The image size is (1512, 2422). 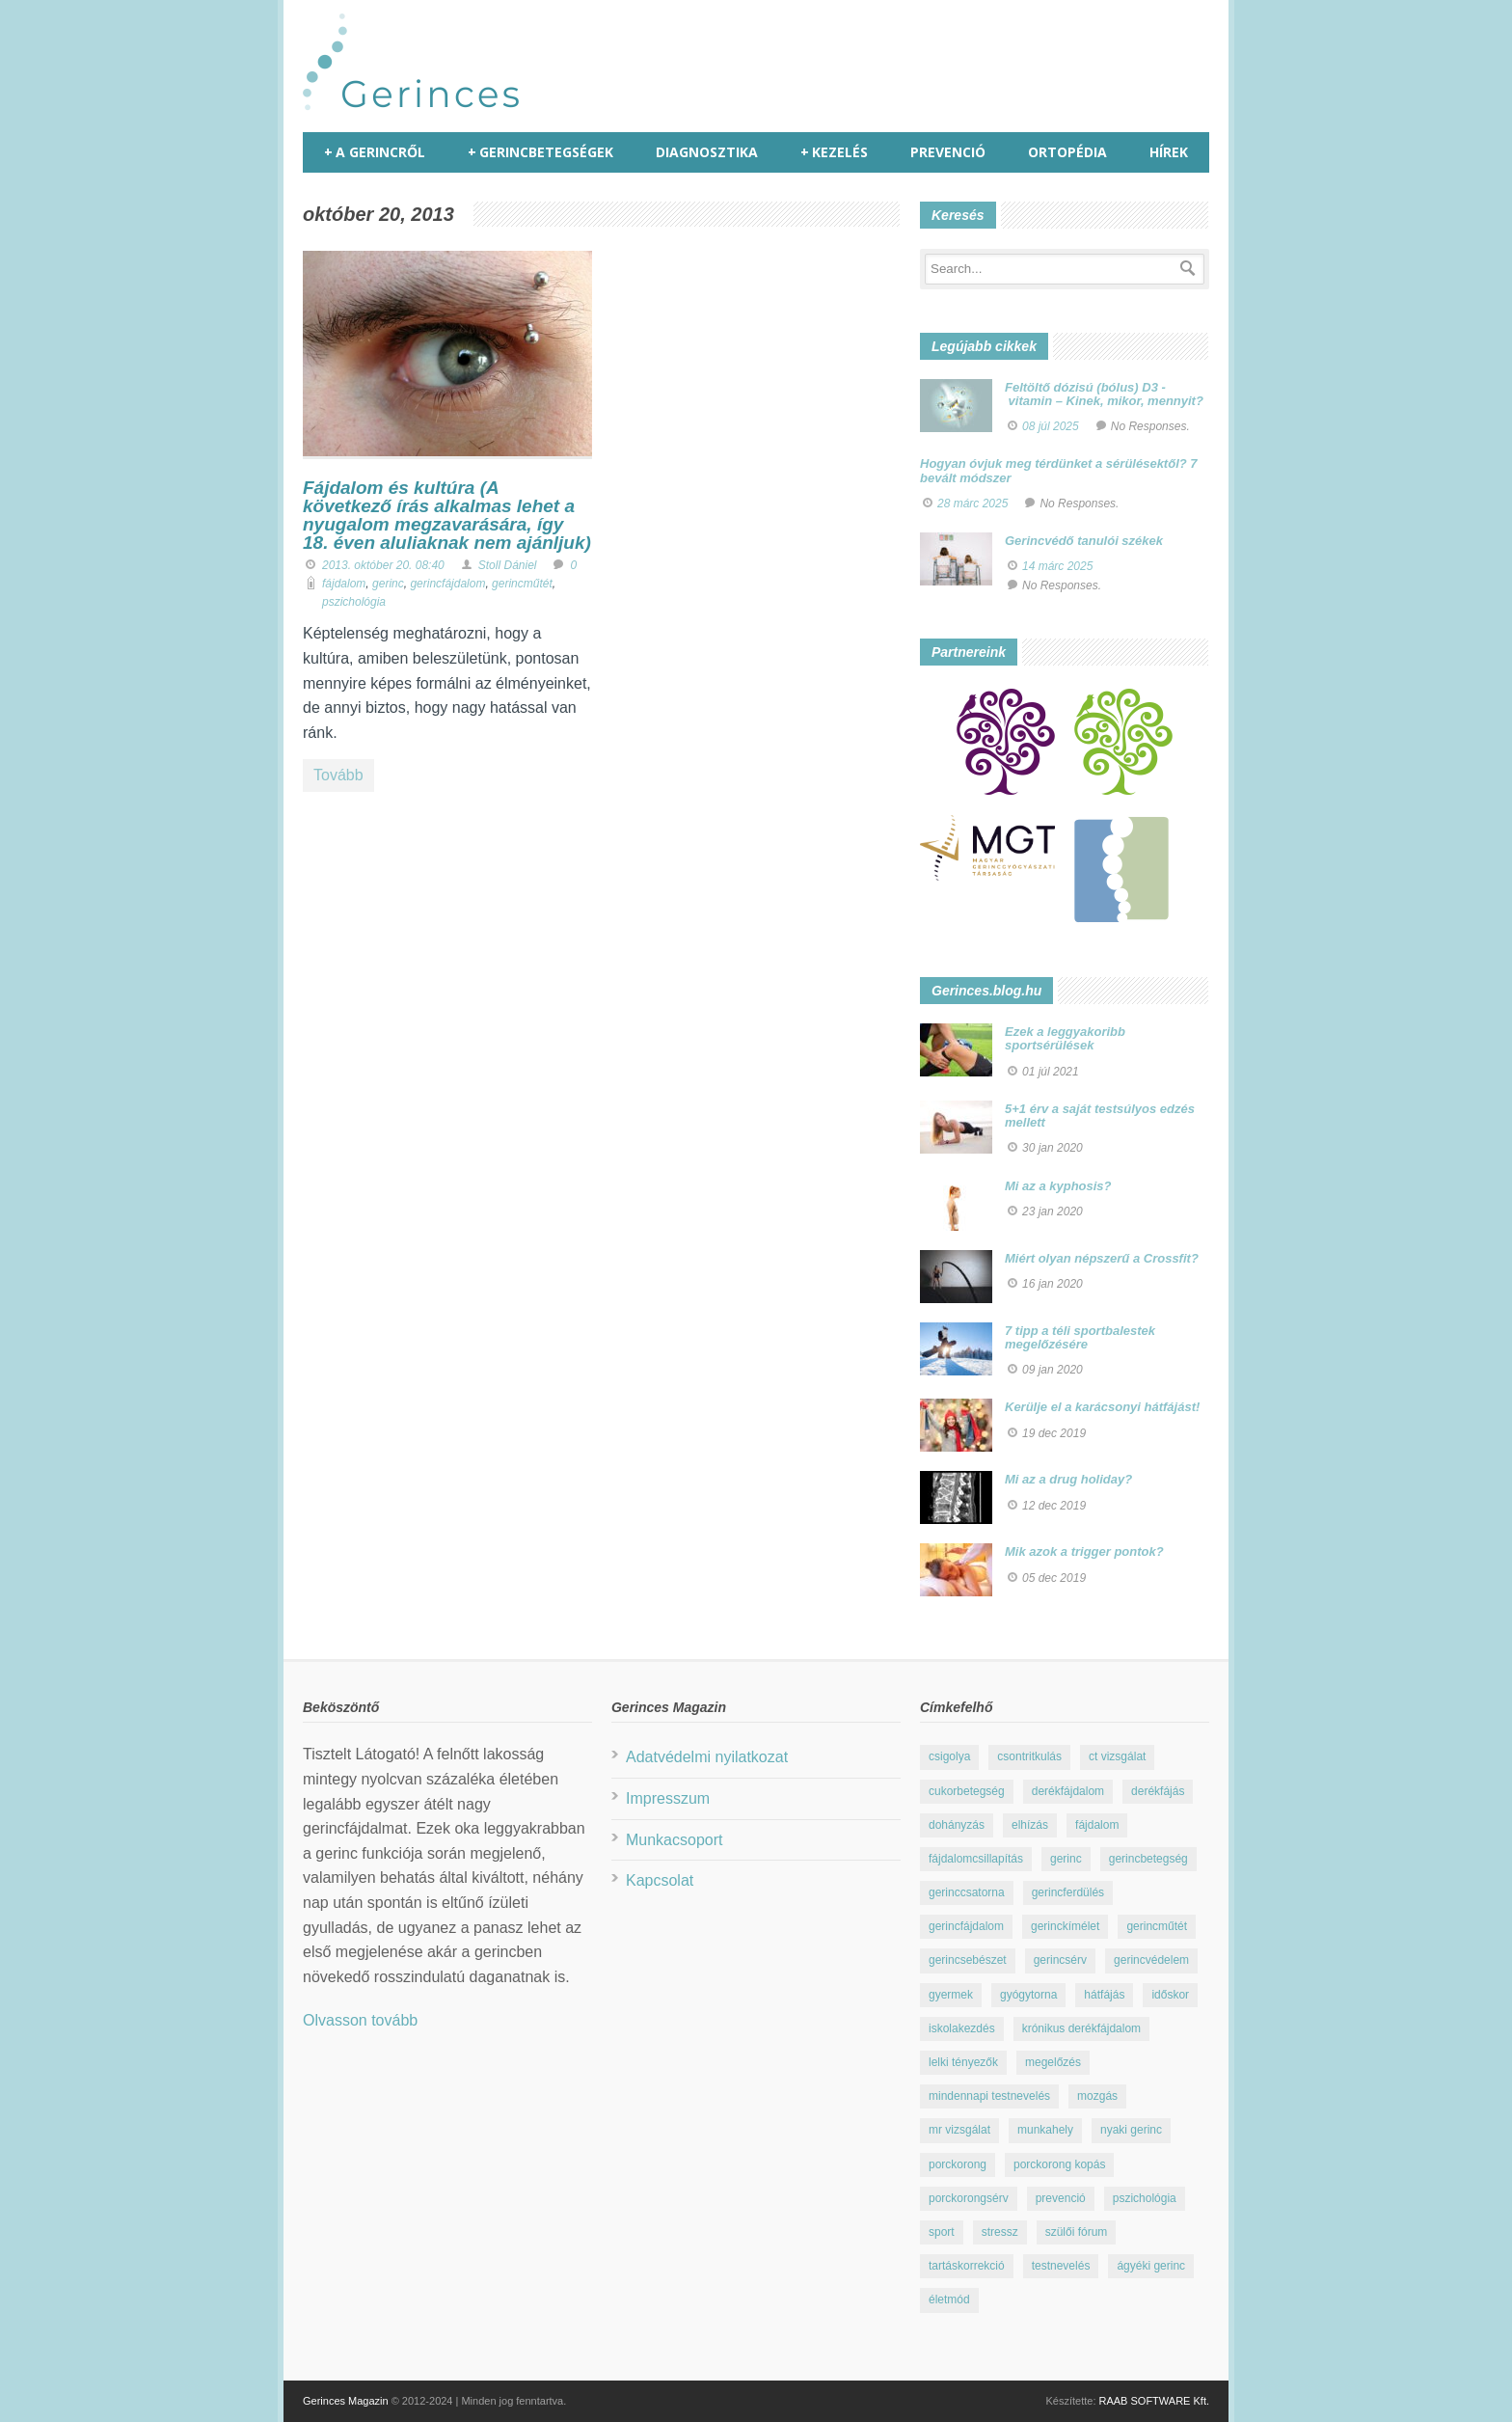 I want to click on Gerincvédő tanulói székek, so click(x=1084, y=540).